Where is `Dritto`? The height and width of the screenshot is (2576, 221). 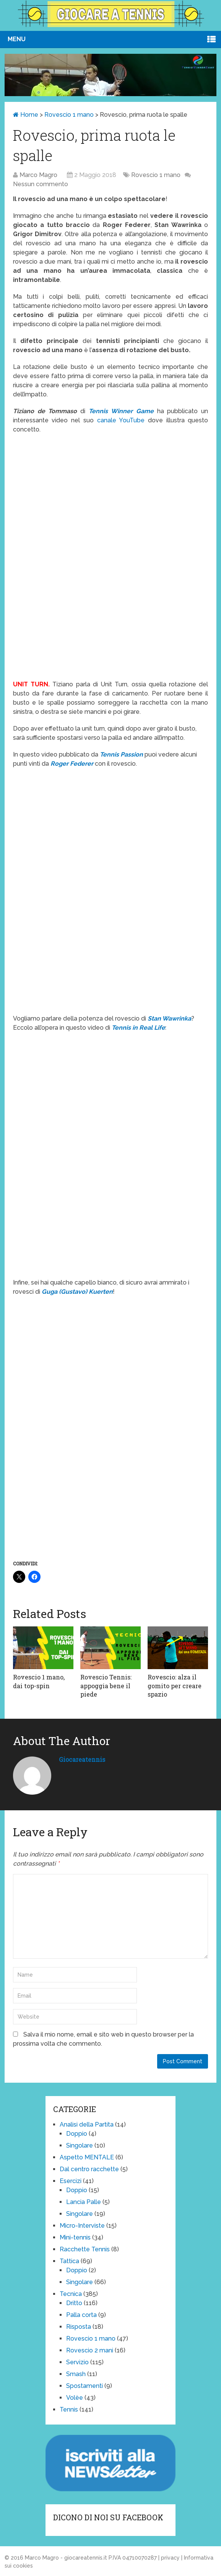 Dritto is located at coordinates (74, 2303).